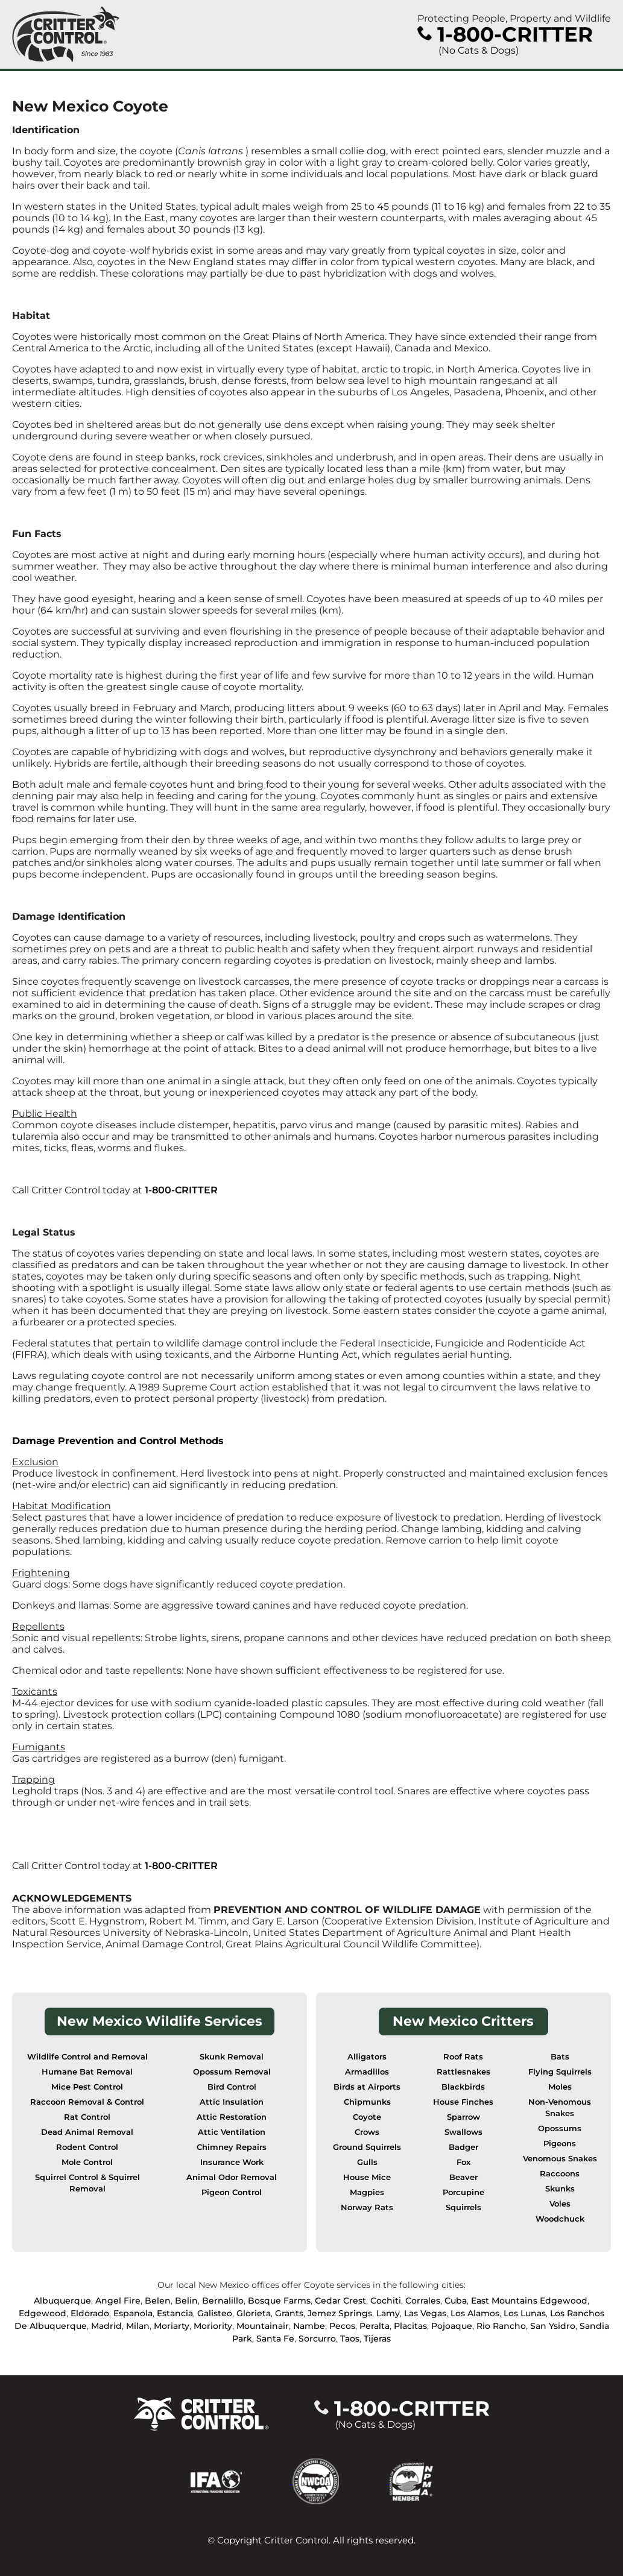  I want to click on Chipmunks, so click(367, 2101).